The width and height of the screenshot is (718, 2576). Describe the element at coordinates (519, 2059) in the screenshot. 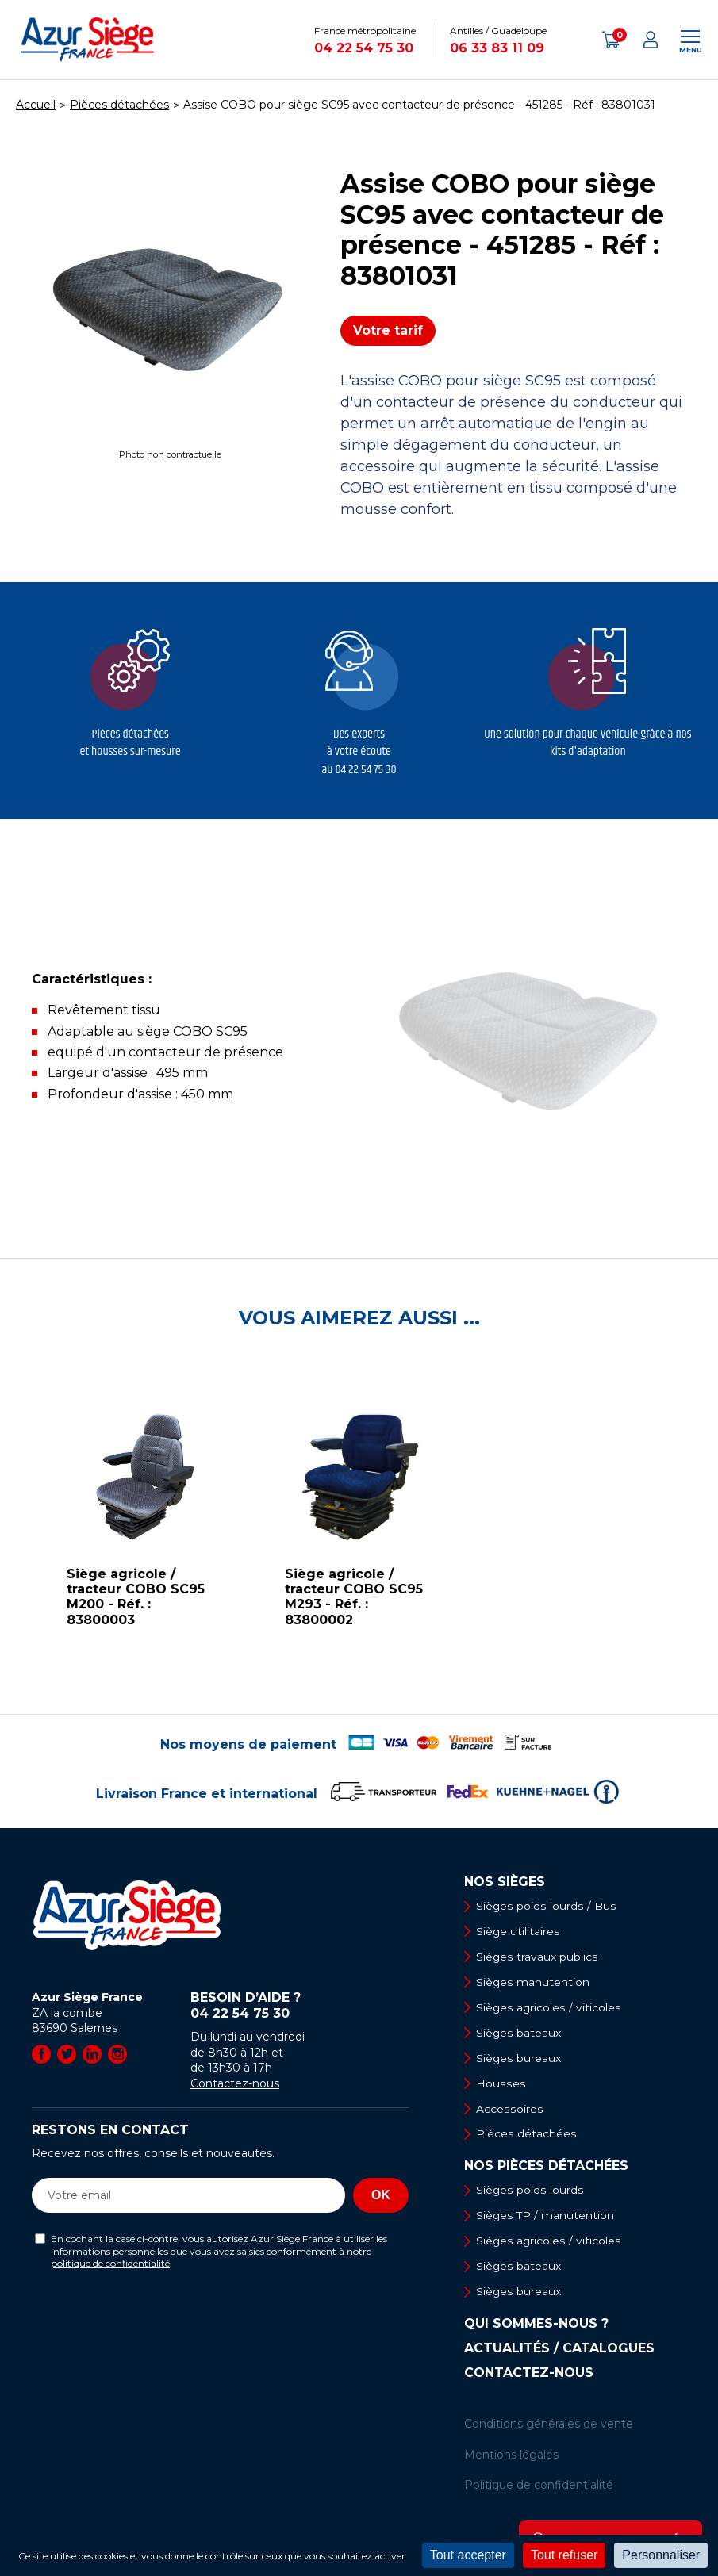

I see `Sièges bureaux` at that location.